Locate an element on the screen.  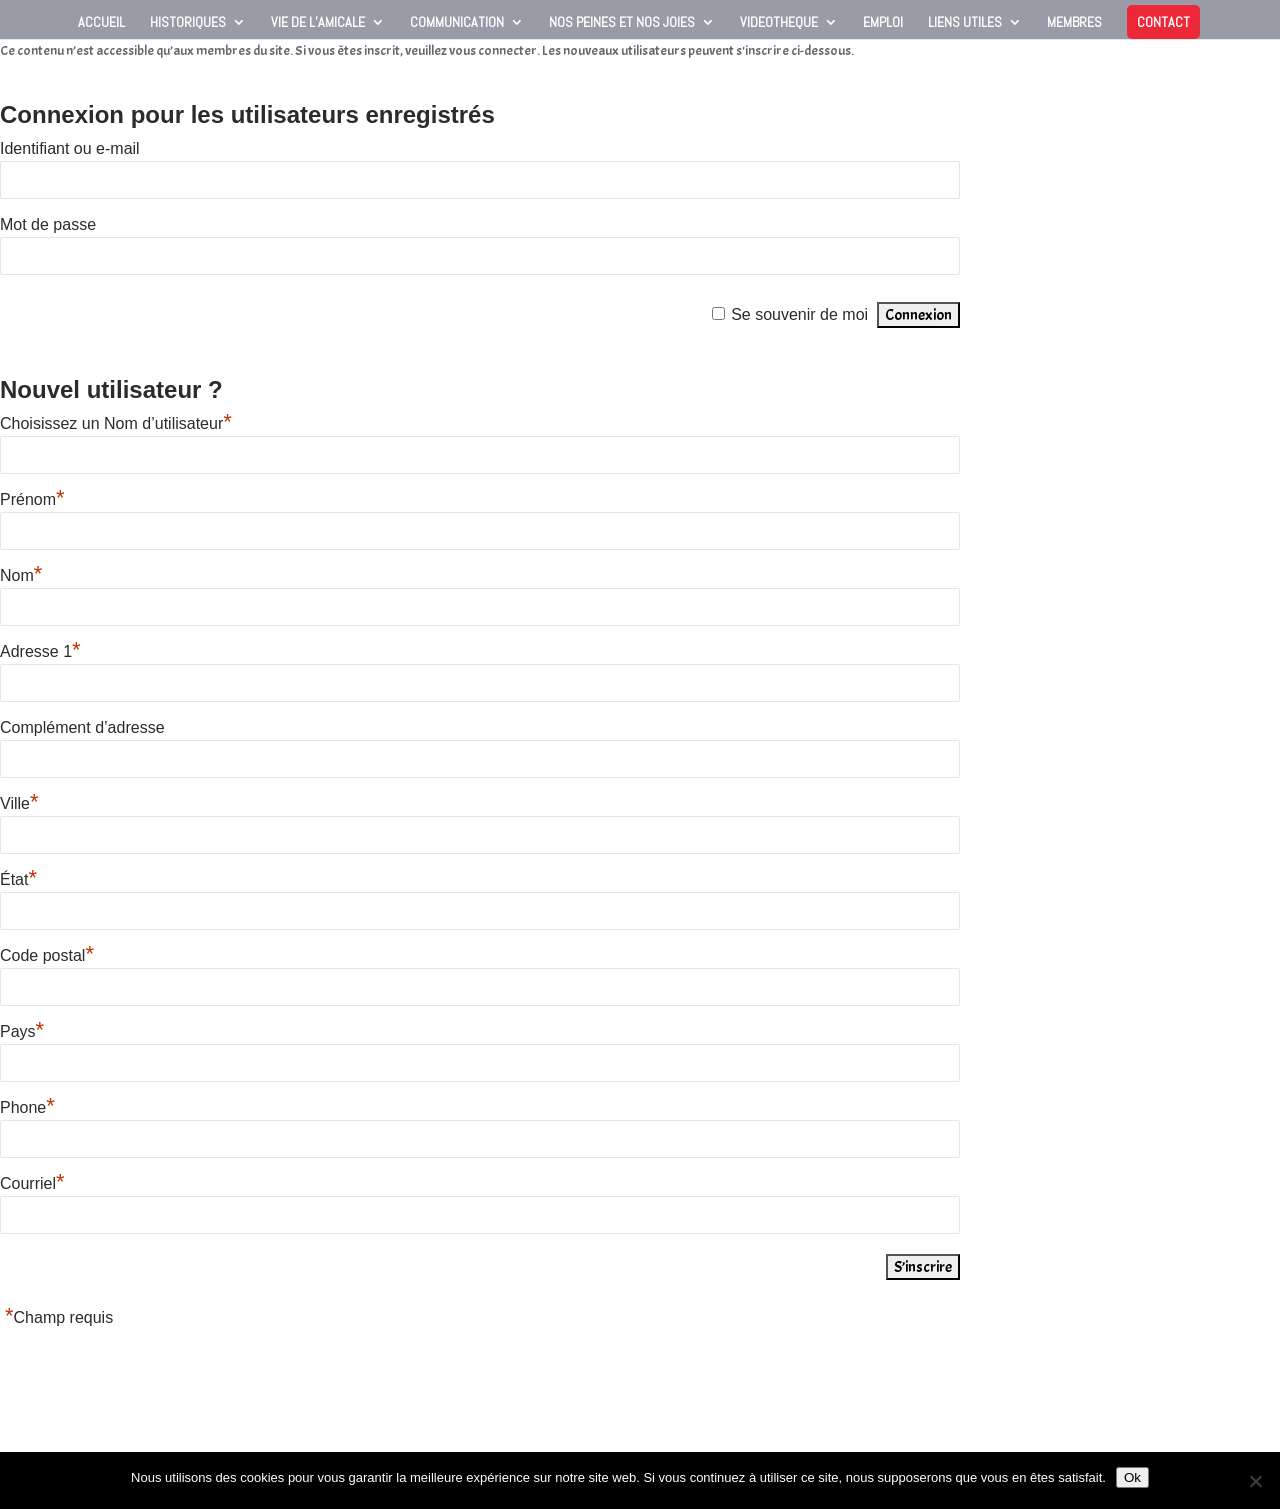
Nom is located at coordinates (21, 575).